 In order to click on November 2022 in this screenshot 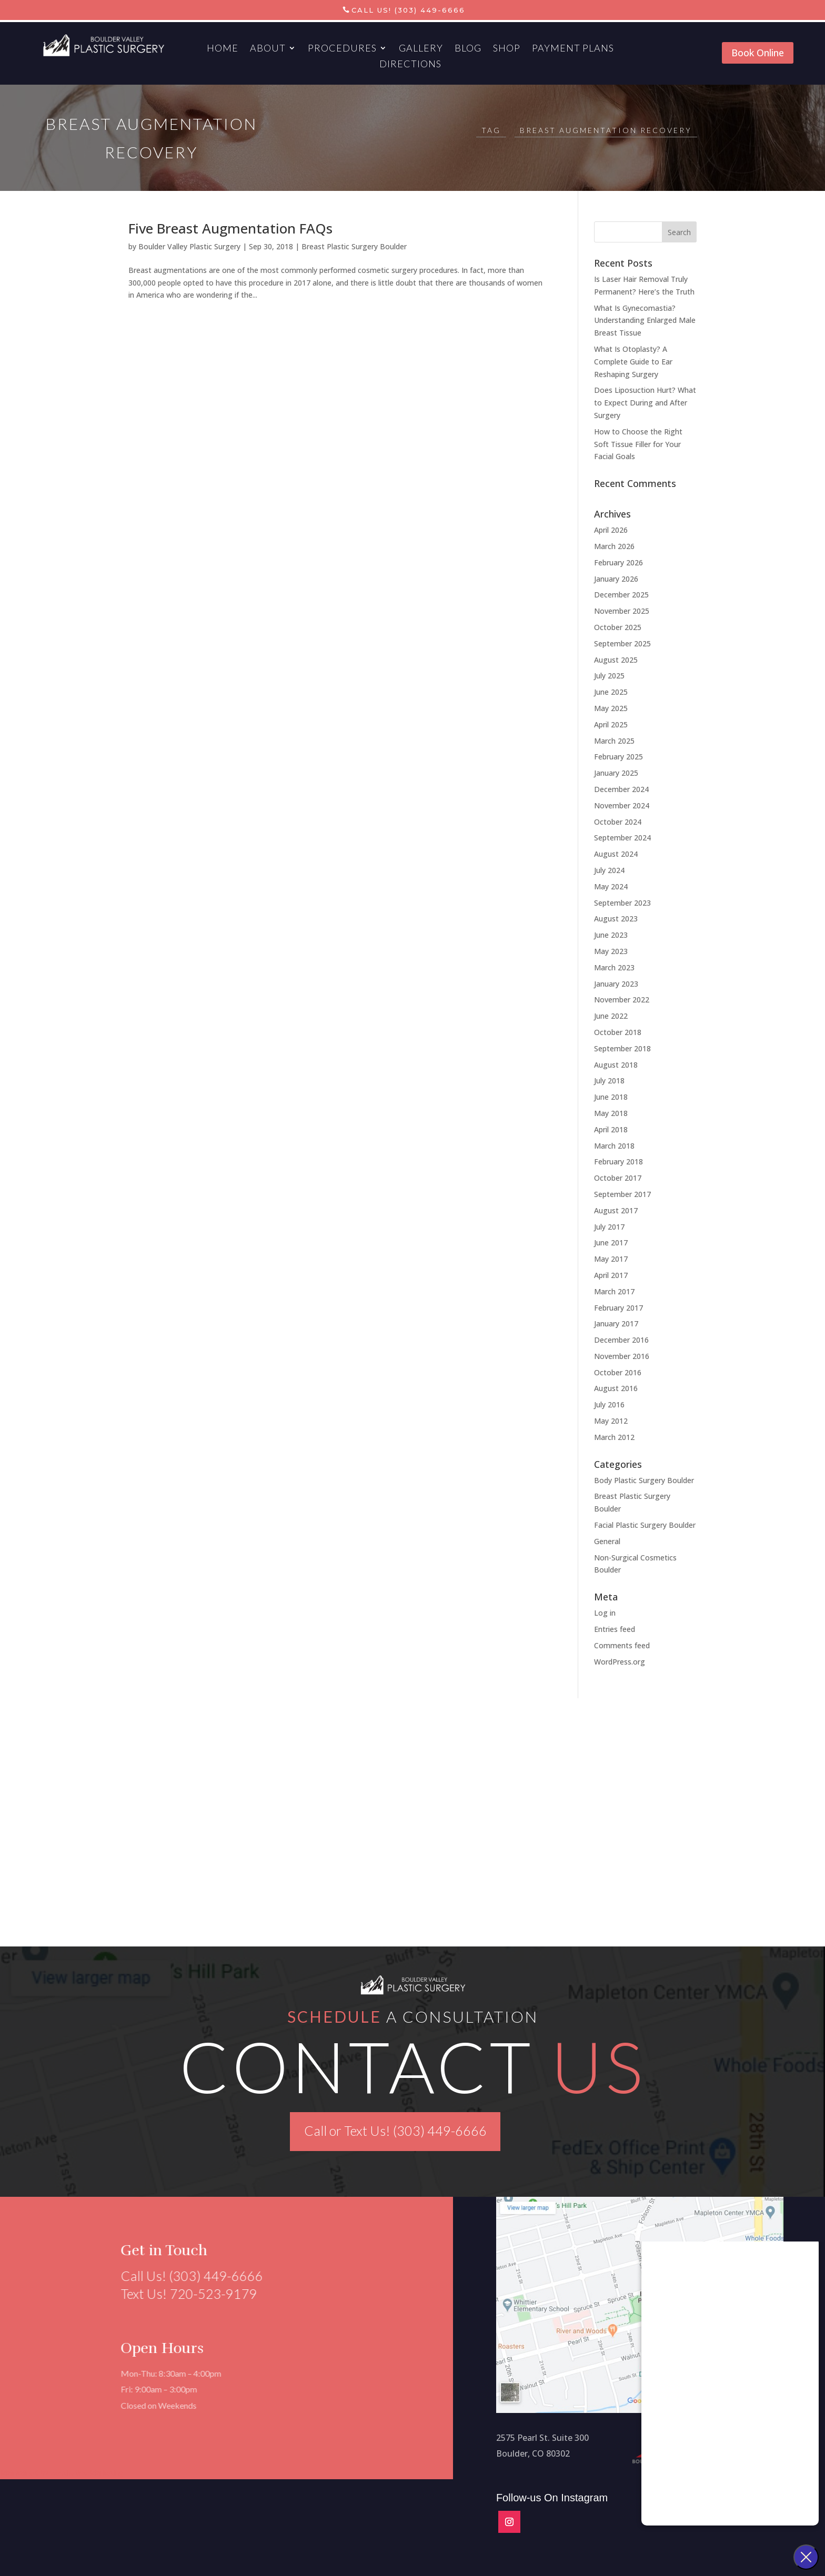, I will do `click(621, 1000)`.